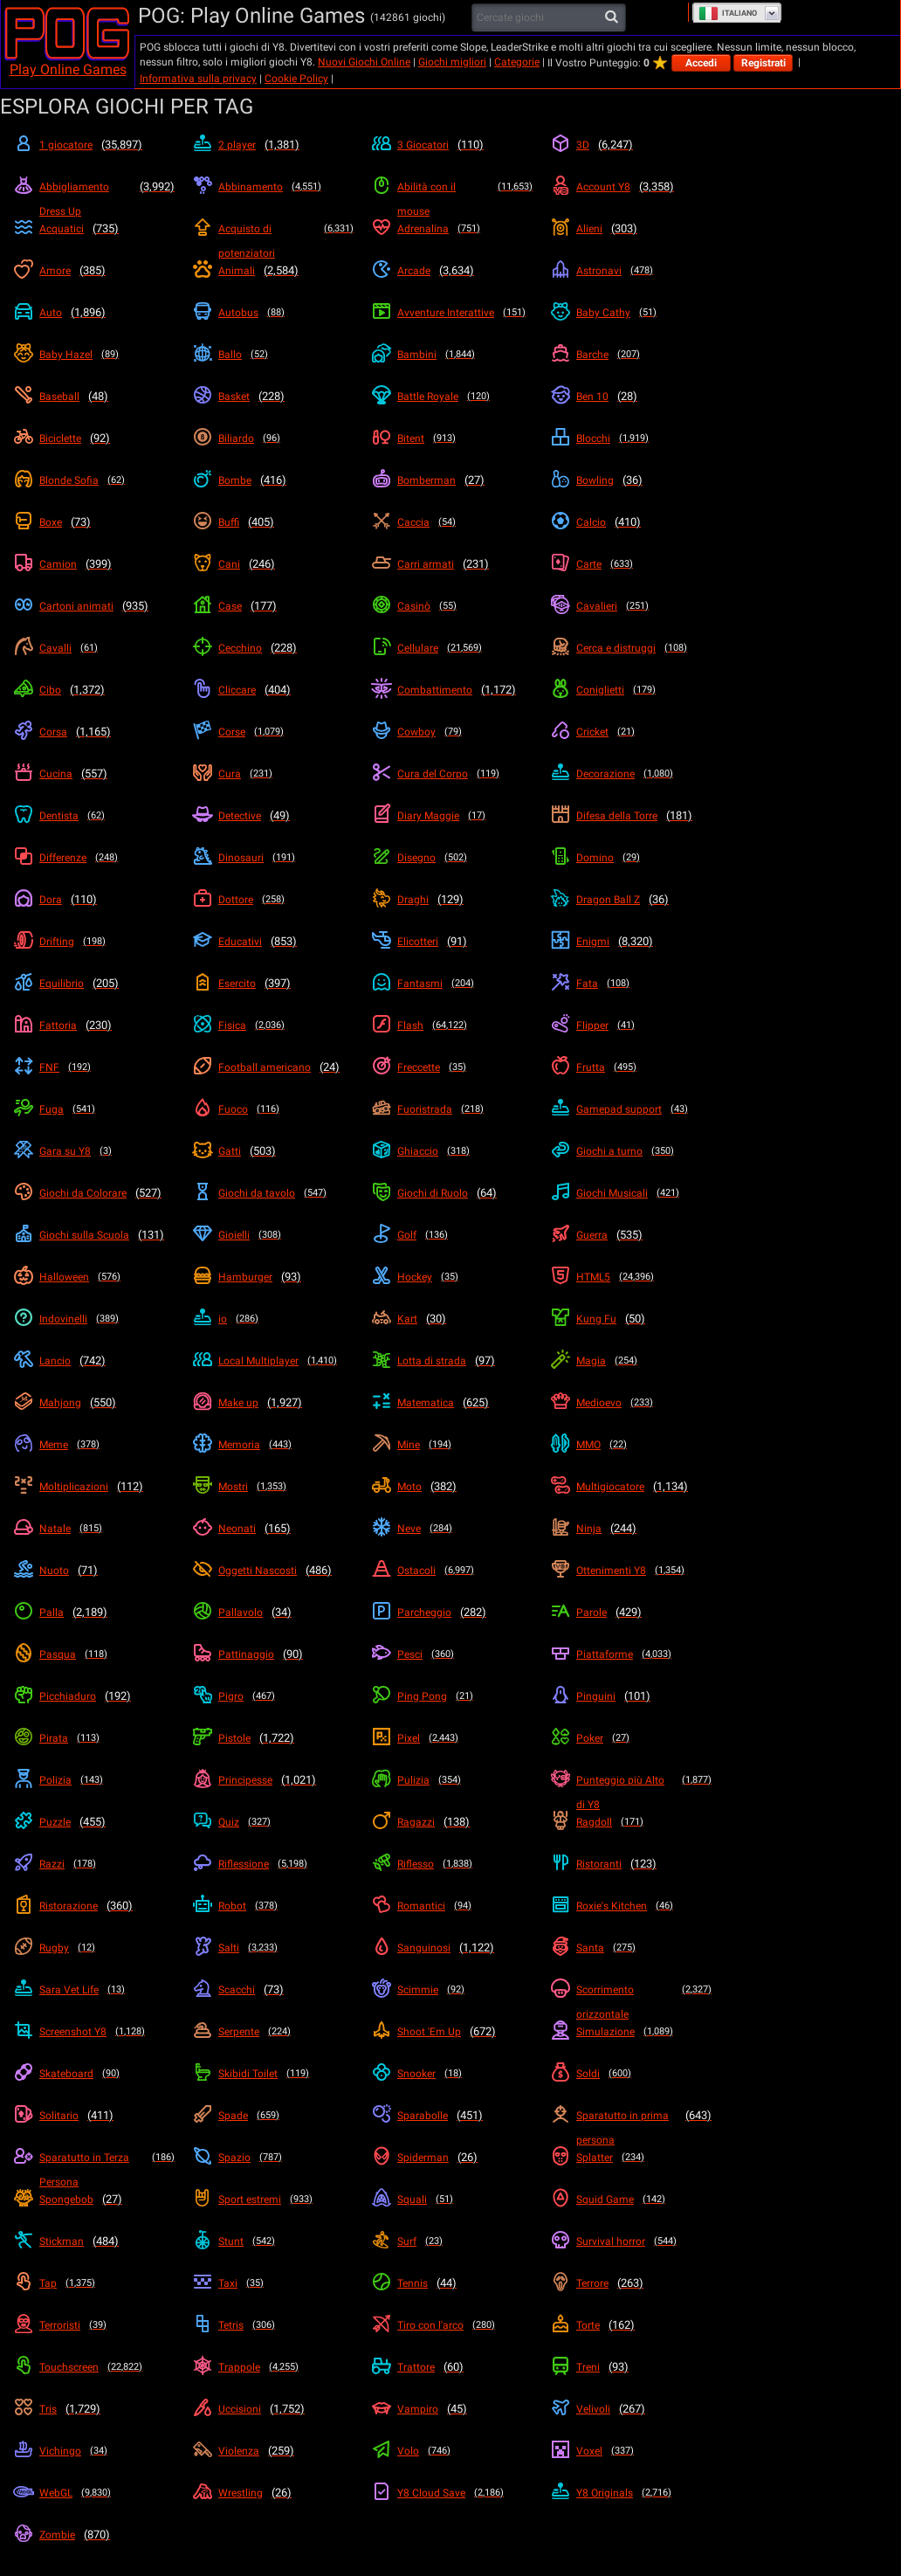 Image resolution: width=901 pixels, height=2576 pixels. What do you see at coordinates (94, 2169) in the screenshot?
I see `[Sparatutto in Terza Persona]` at bounding box center [94, 2169].